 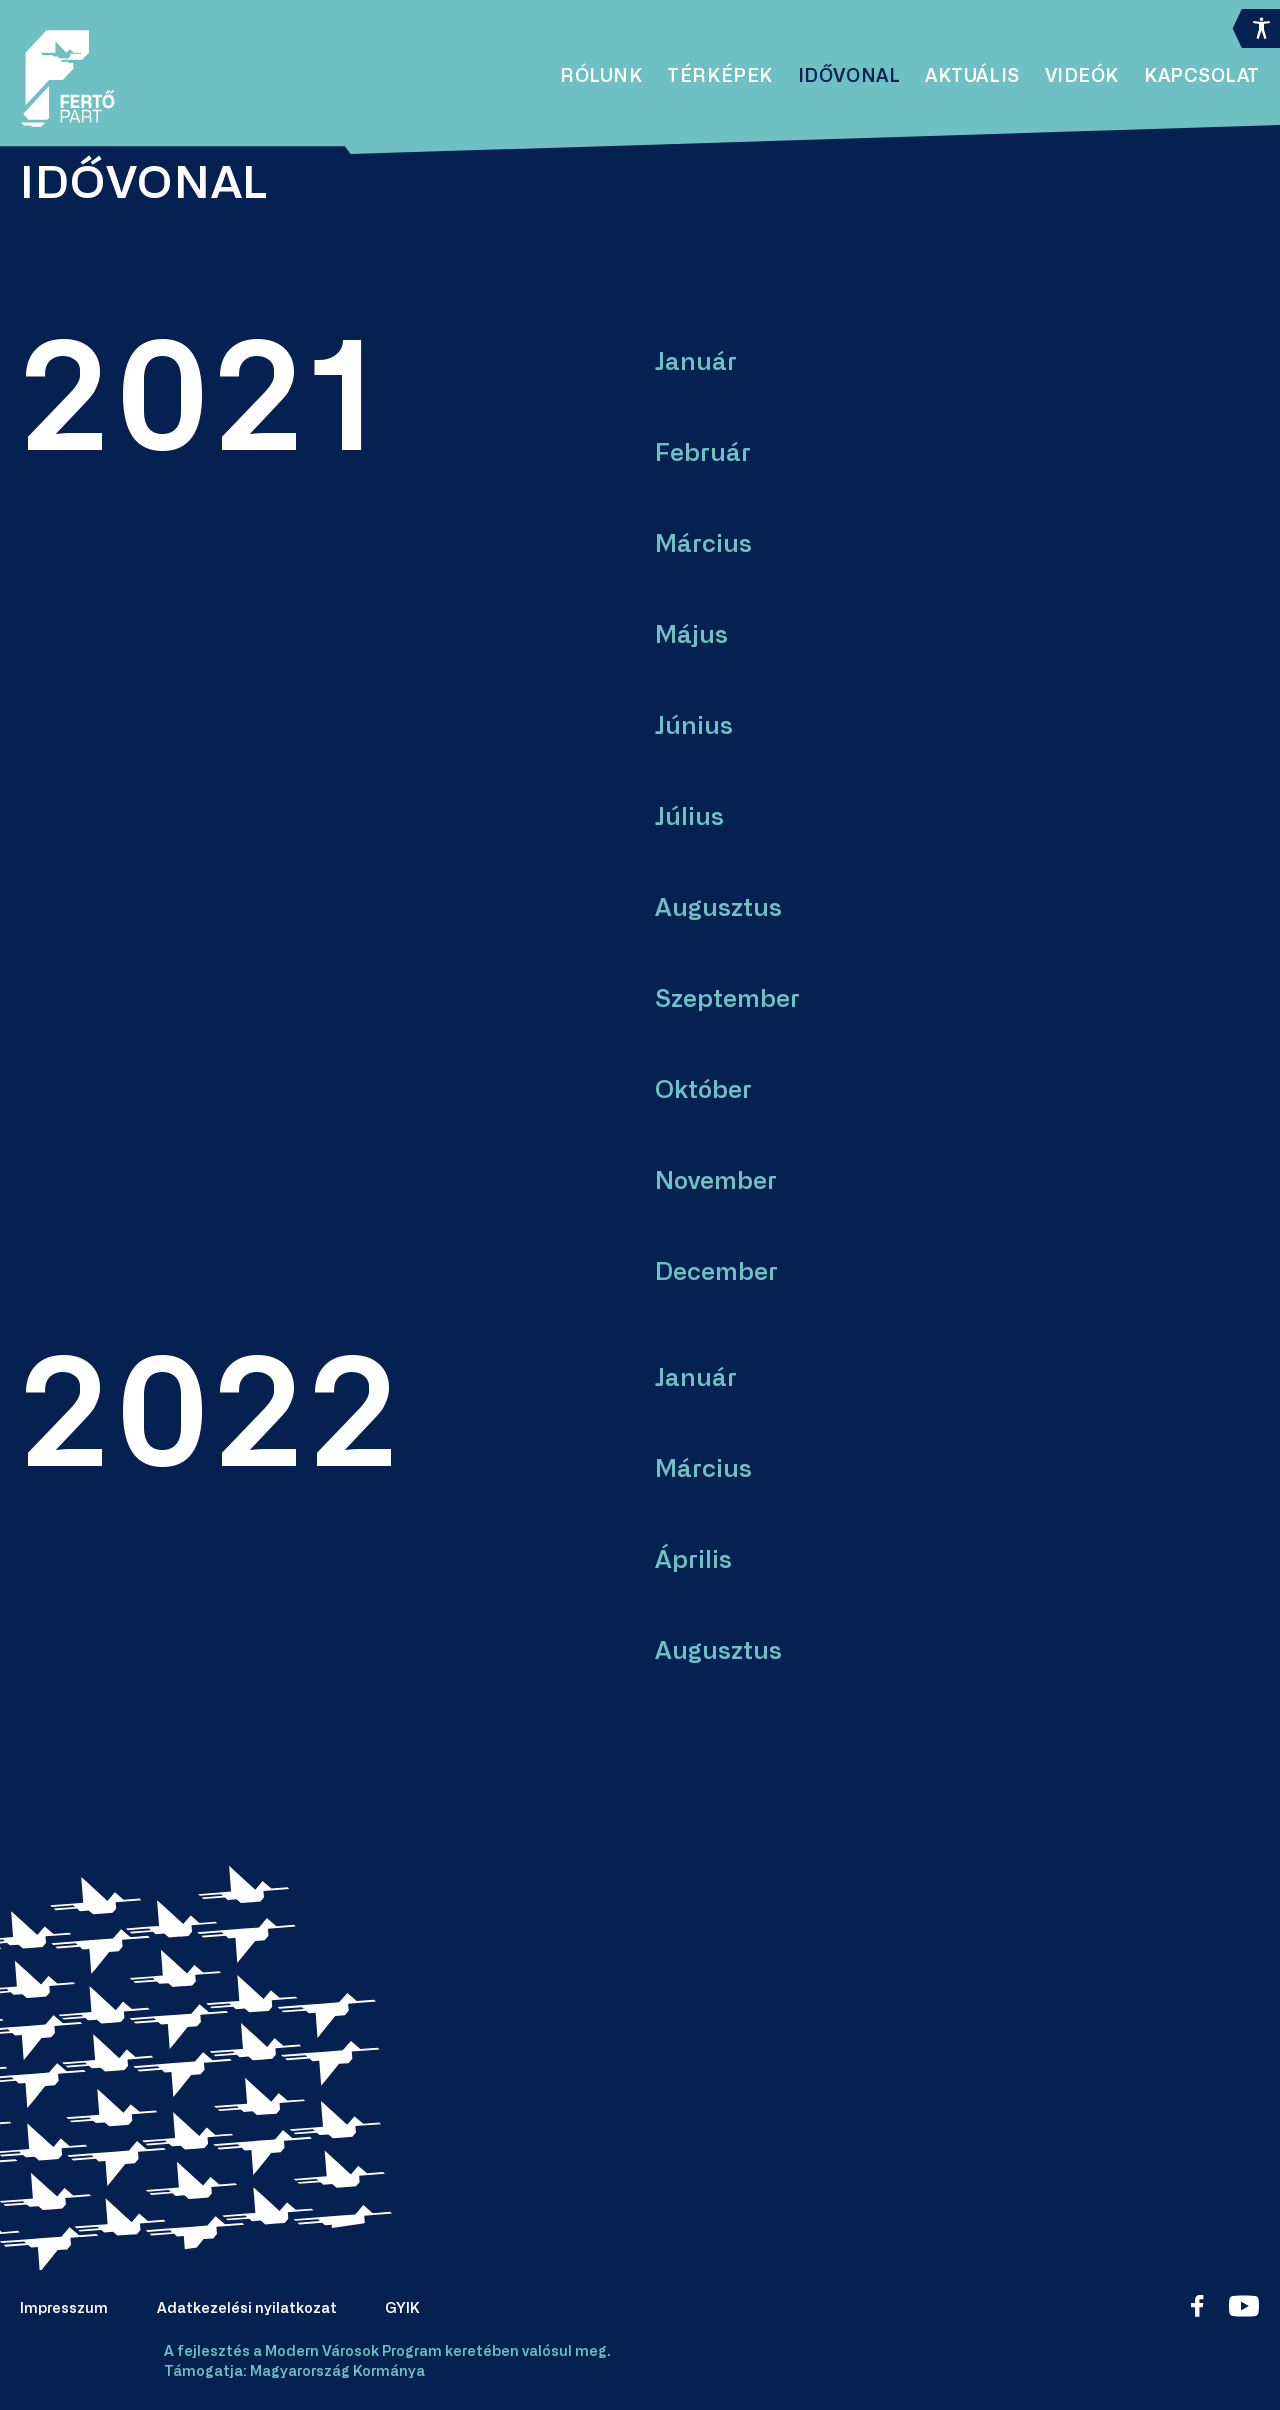 What do you see at coordinates (703, 454) in the screenshot?
I see `Február` at bounding box center [703, 454].